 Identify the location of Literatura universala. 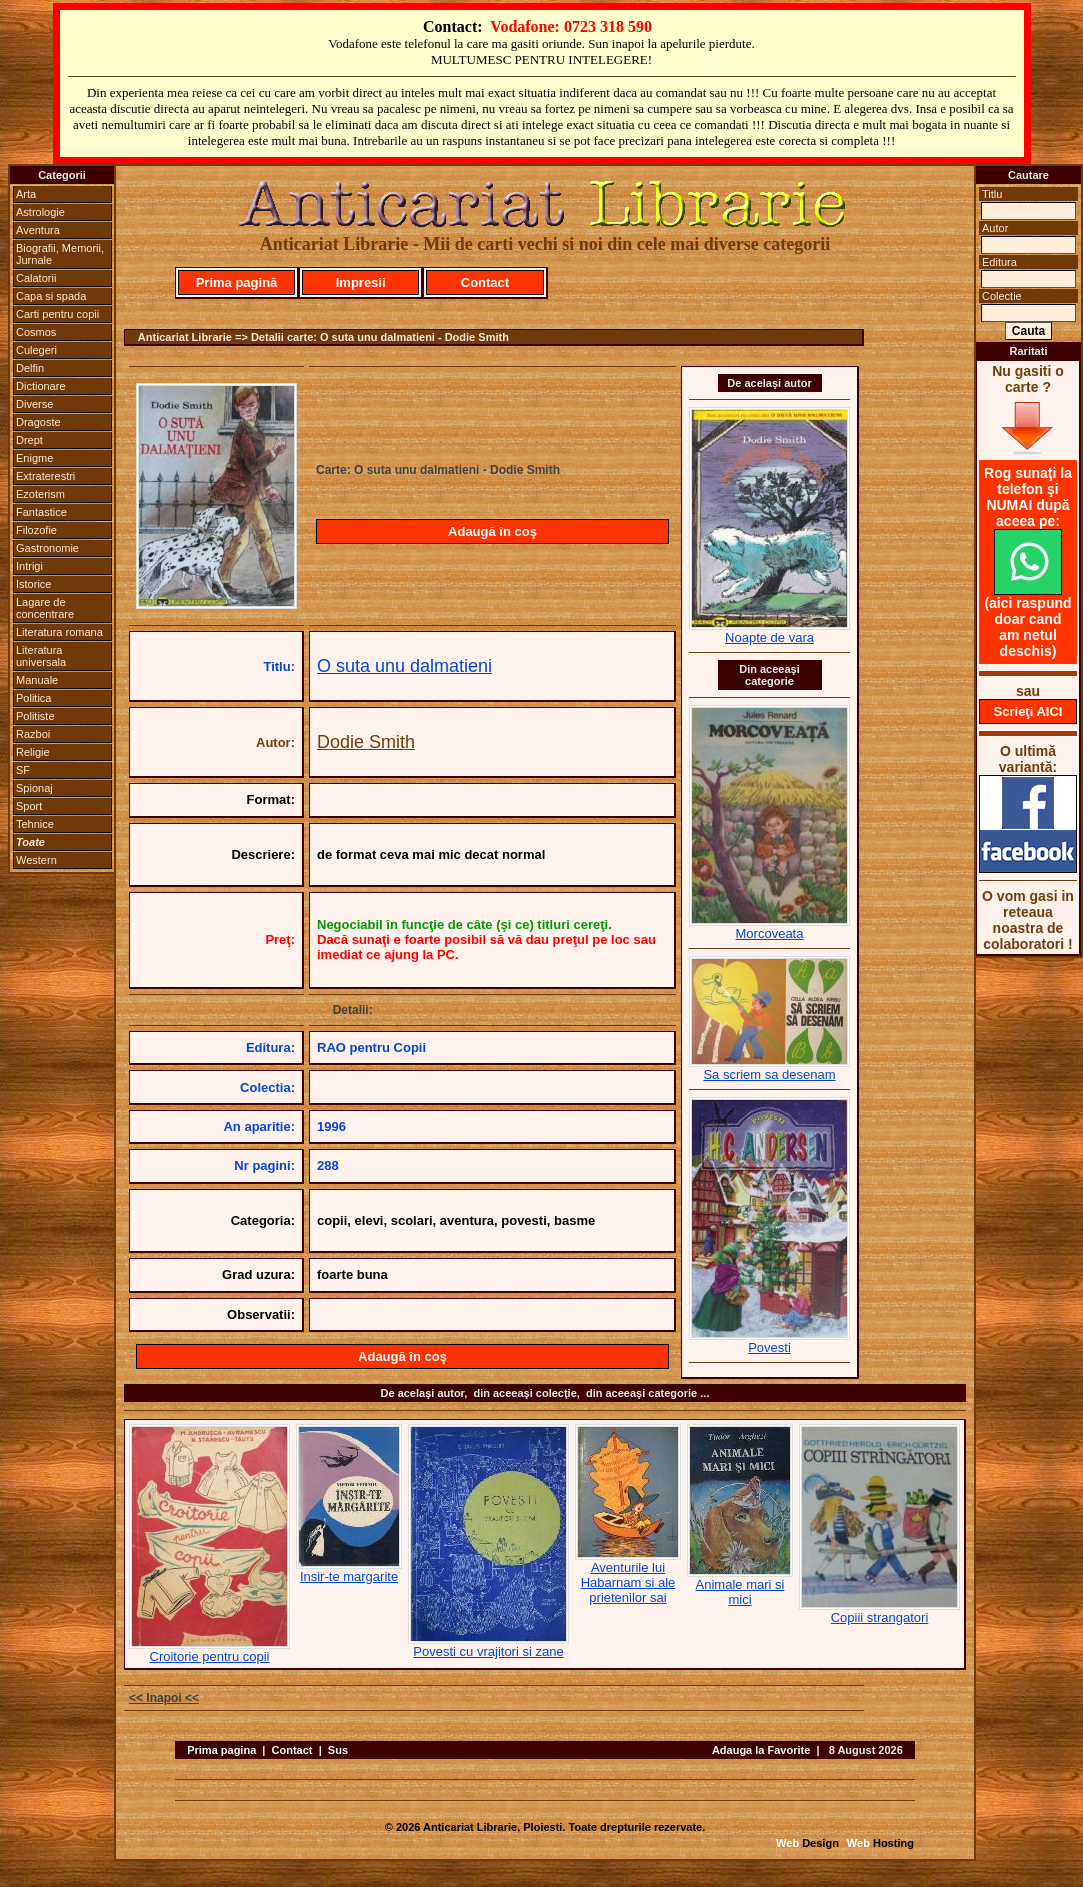
(41, 656).